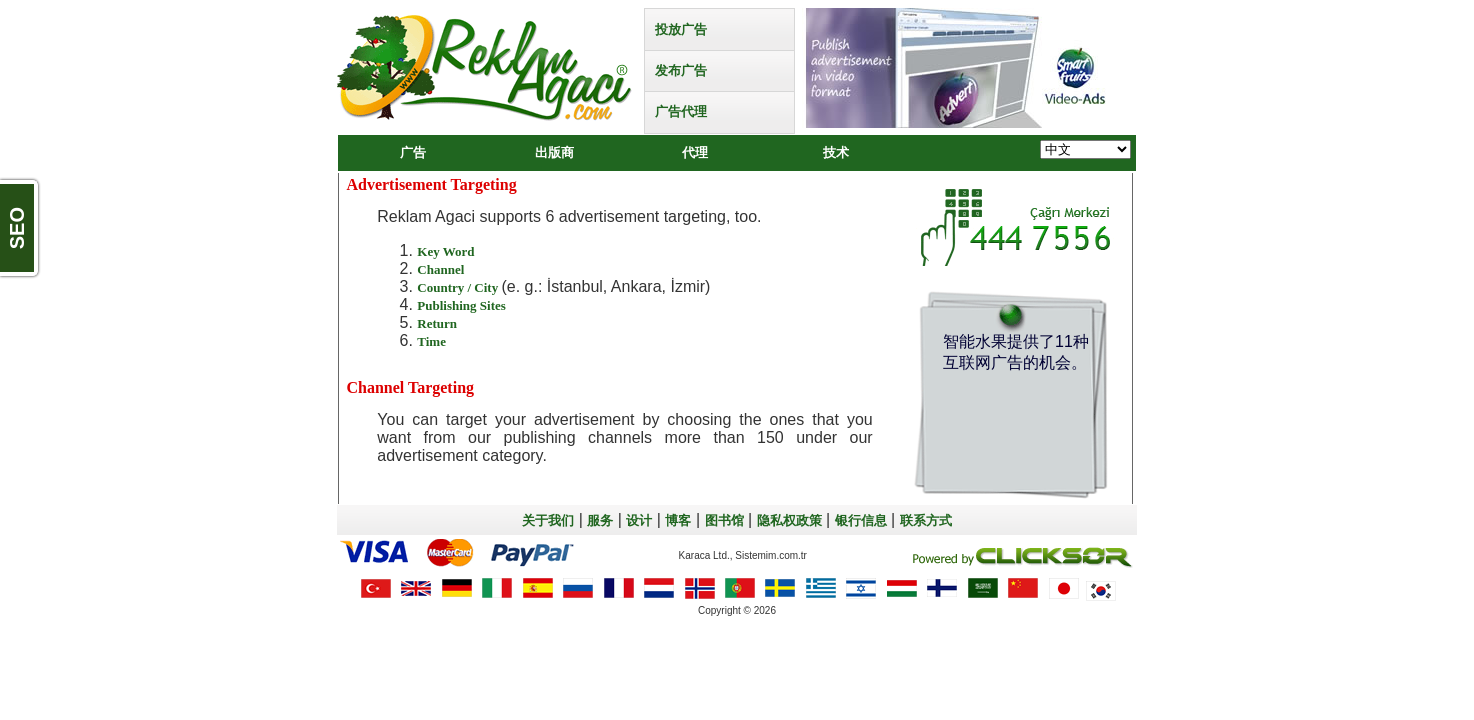 Image resolution: width=1474 pixels, height=720 pixels. Describe the element at coordinates (836, 152) in the screenshot. I see `技术` at that location.